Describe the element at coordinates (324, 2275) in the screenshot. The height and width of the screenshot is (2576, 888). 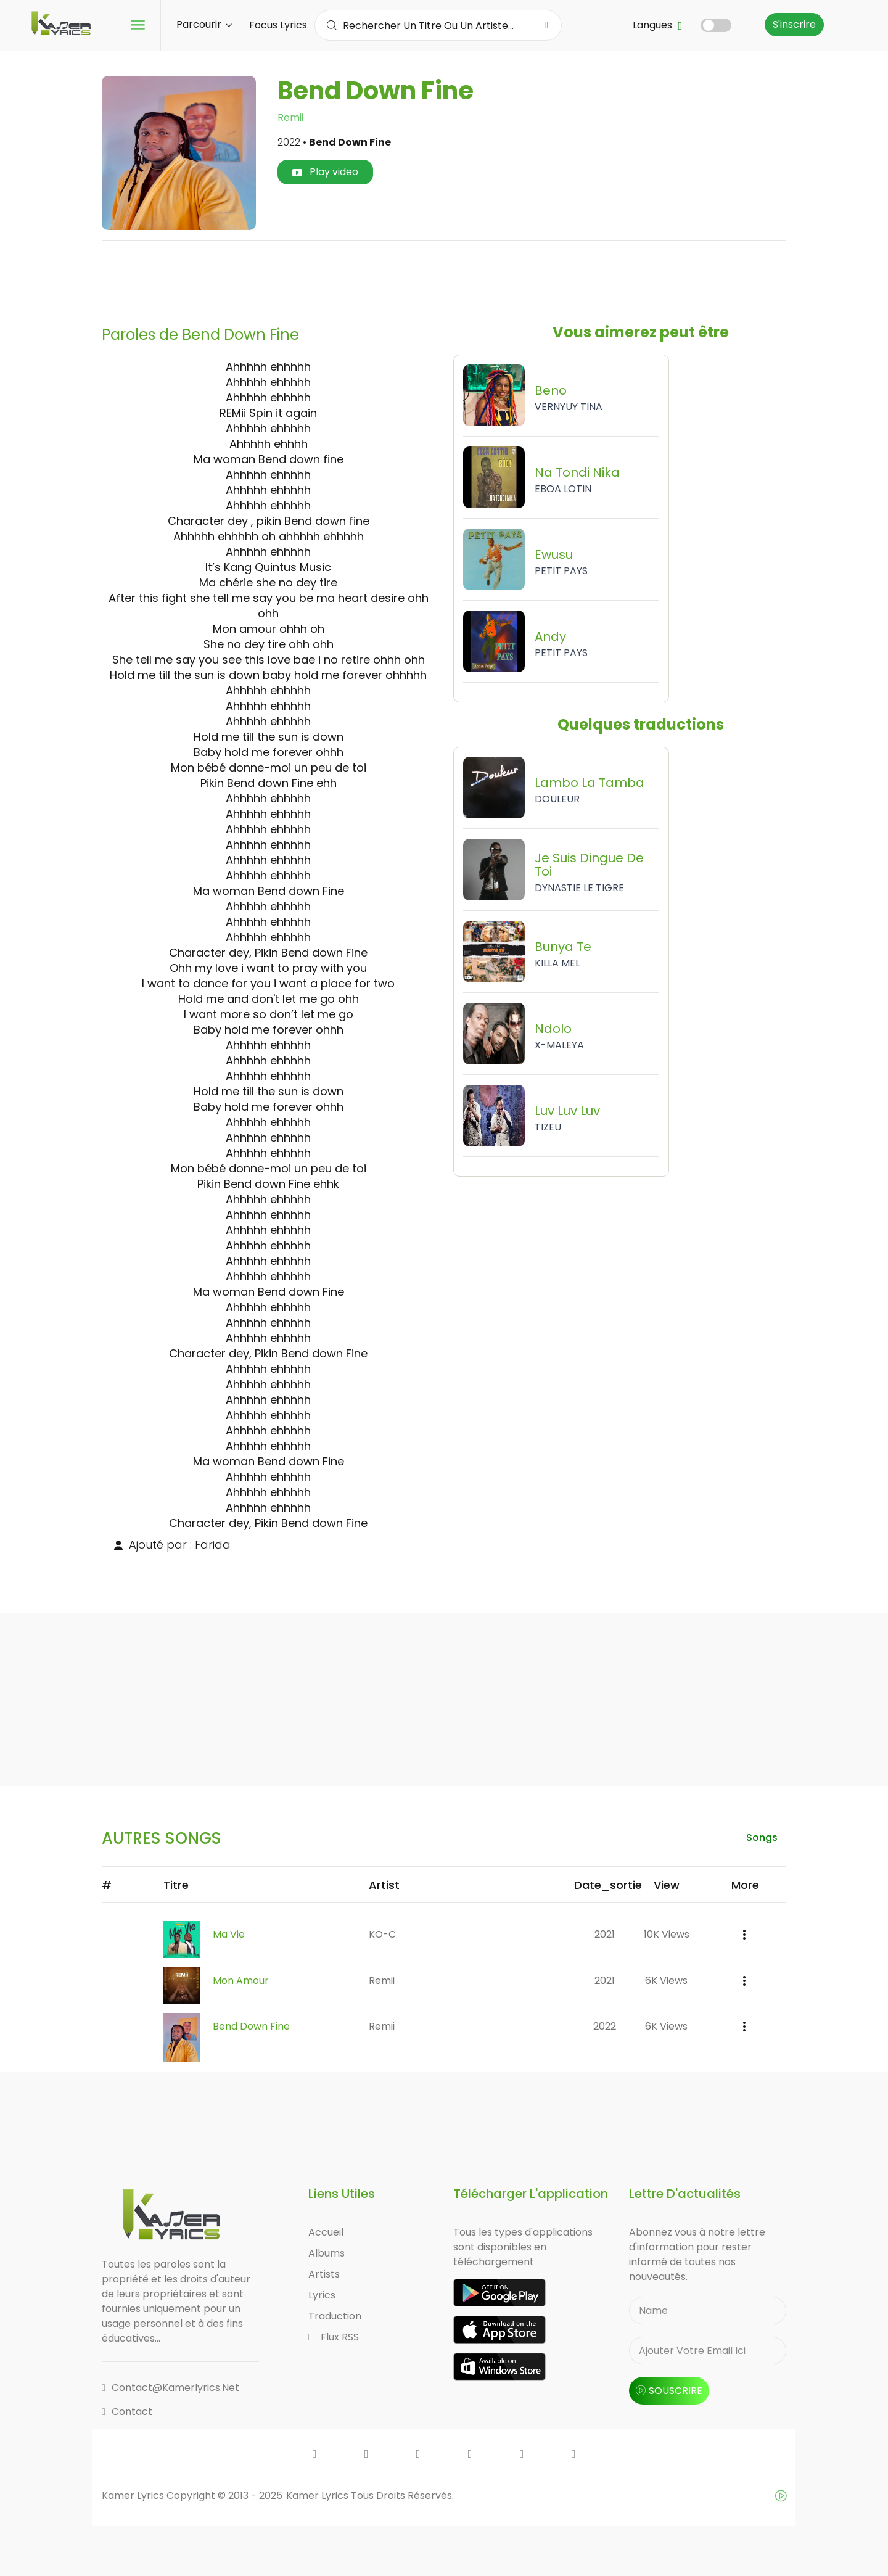
I see `Artists` at that location.